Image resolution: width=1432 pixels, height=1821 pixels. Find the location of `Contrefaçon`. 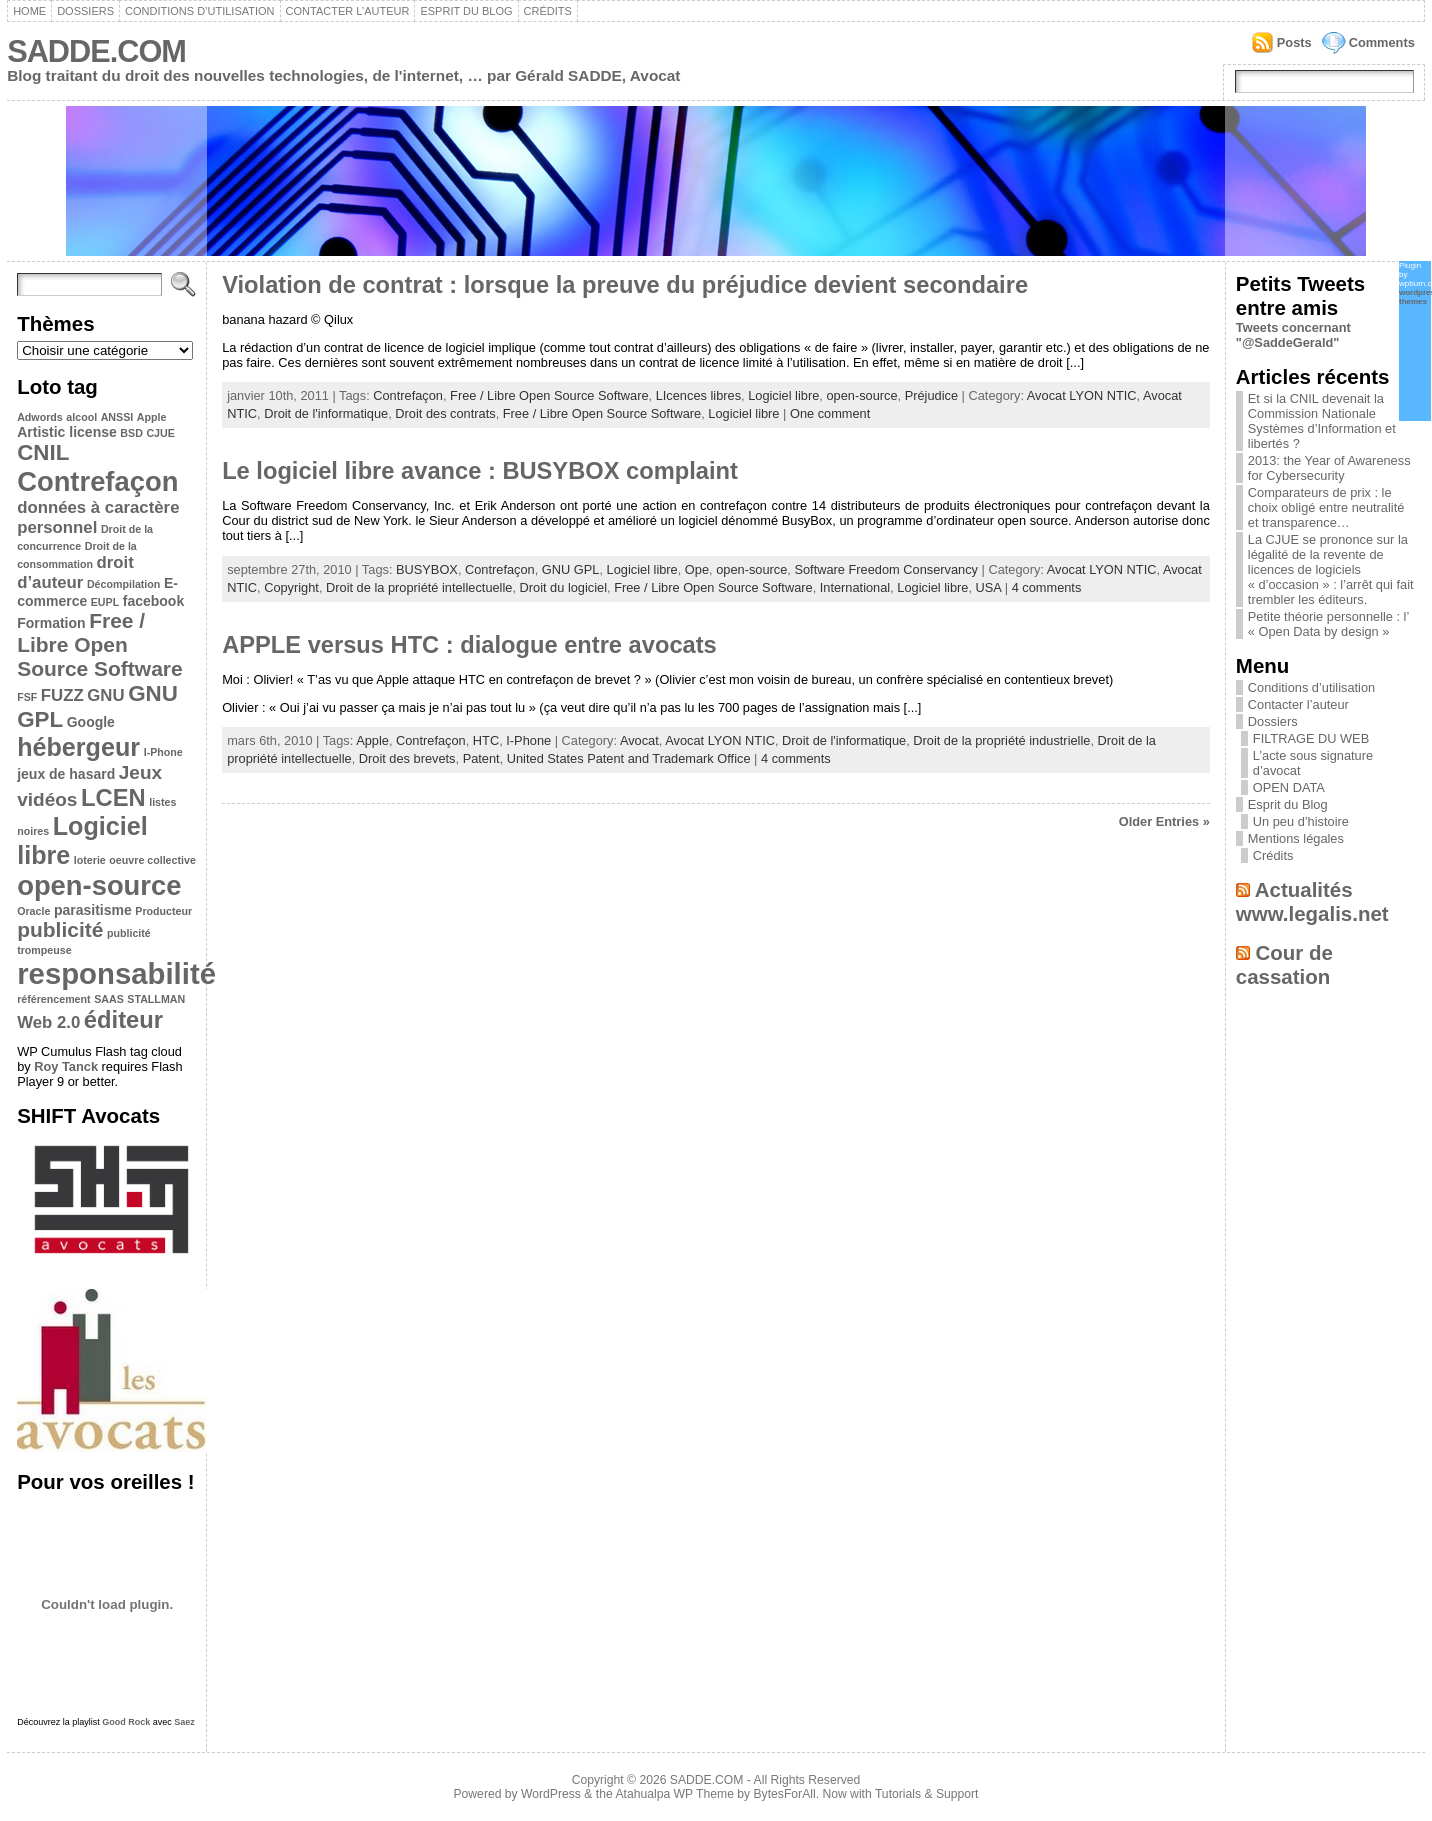

Contrefaçon is located at coordinates (97, 481).